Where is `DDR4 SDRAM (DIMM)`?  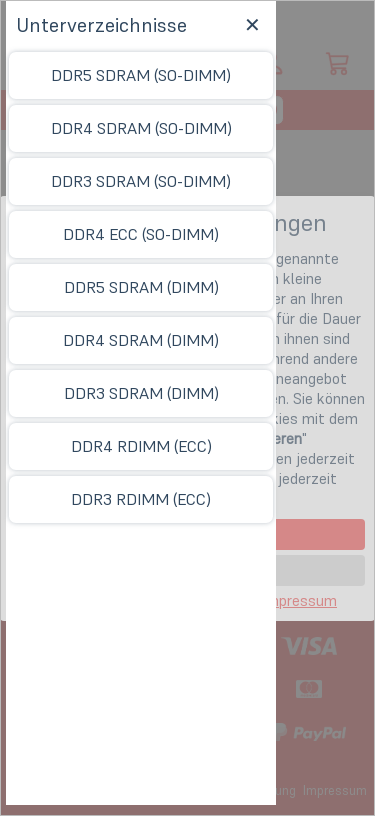 DDR4 SDRAM (DIMM) is located at coordinates (141, 340).